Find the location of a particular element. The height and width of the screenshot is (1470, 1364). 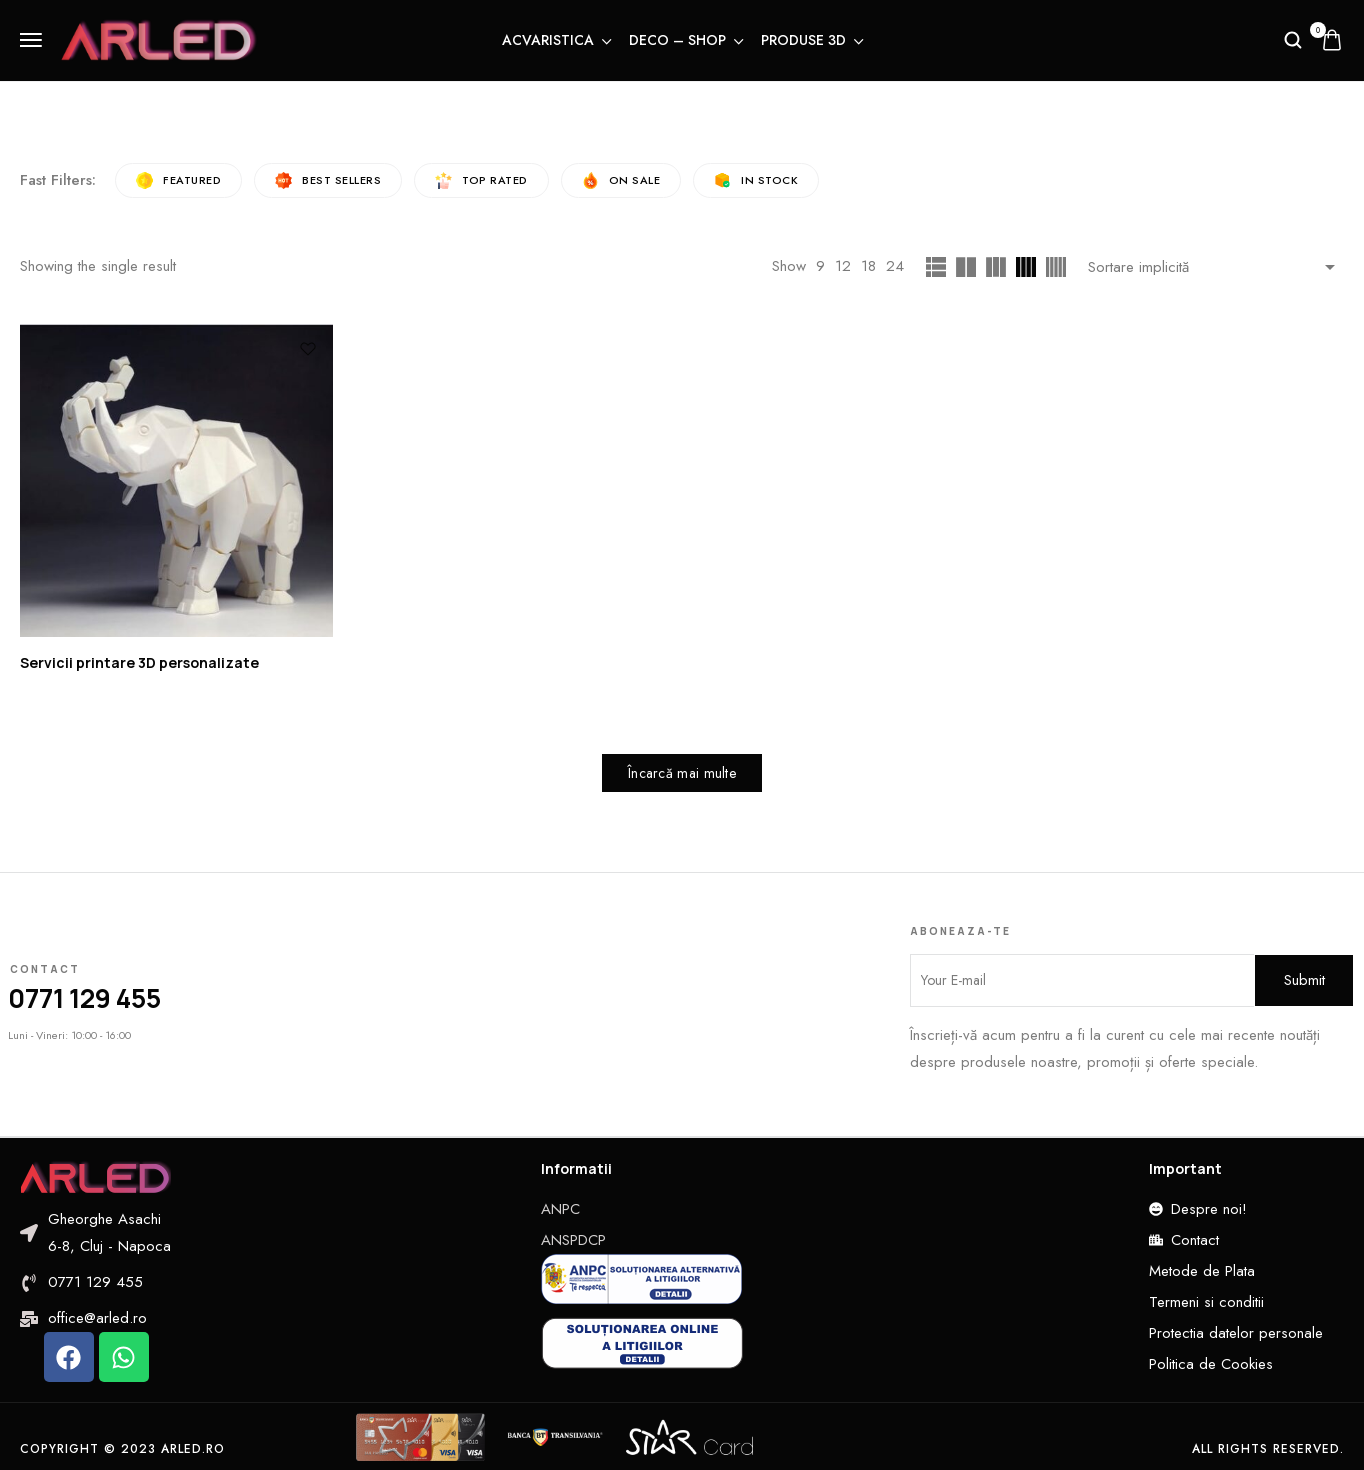

On Sale is located at coordinates (621, 180).